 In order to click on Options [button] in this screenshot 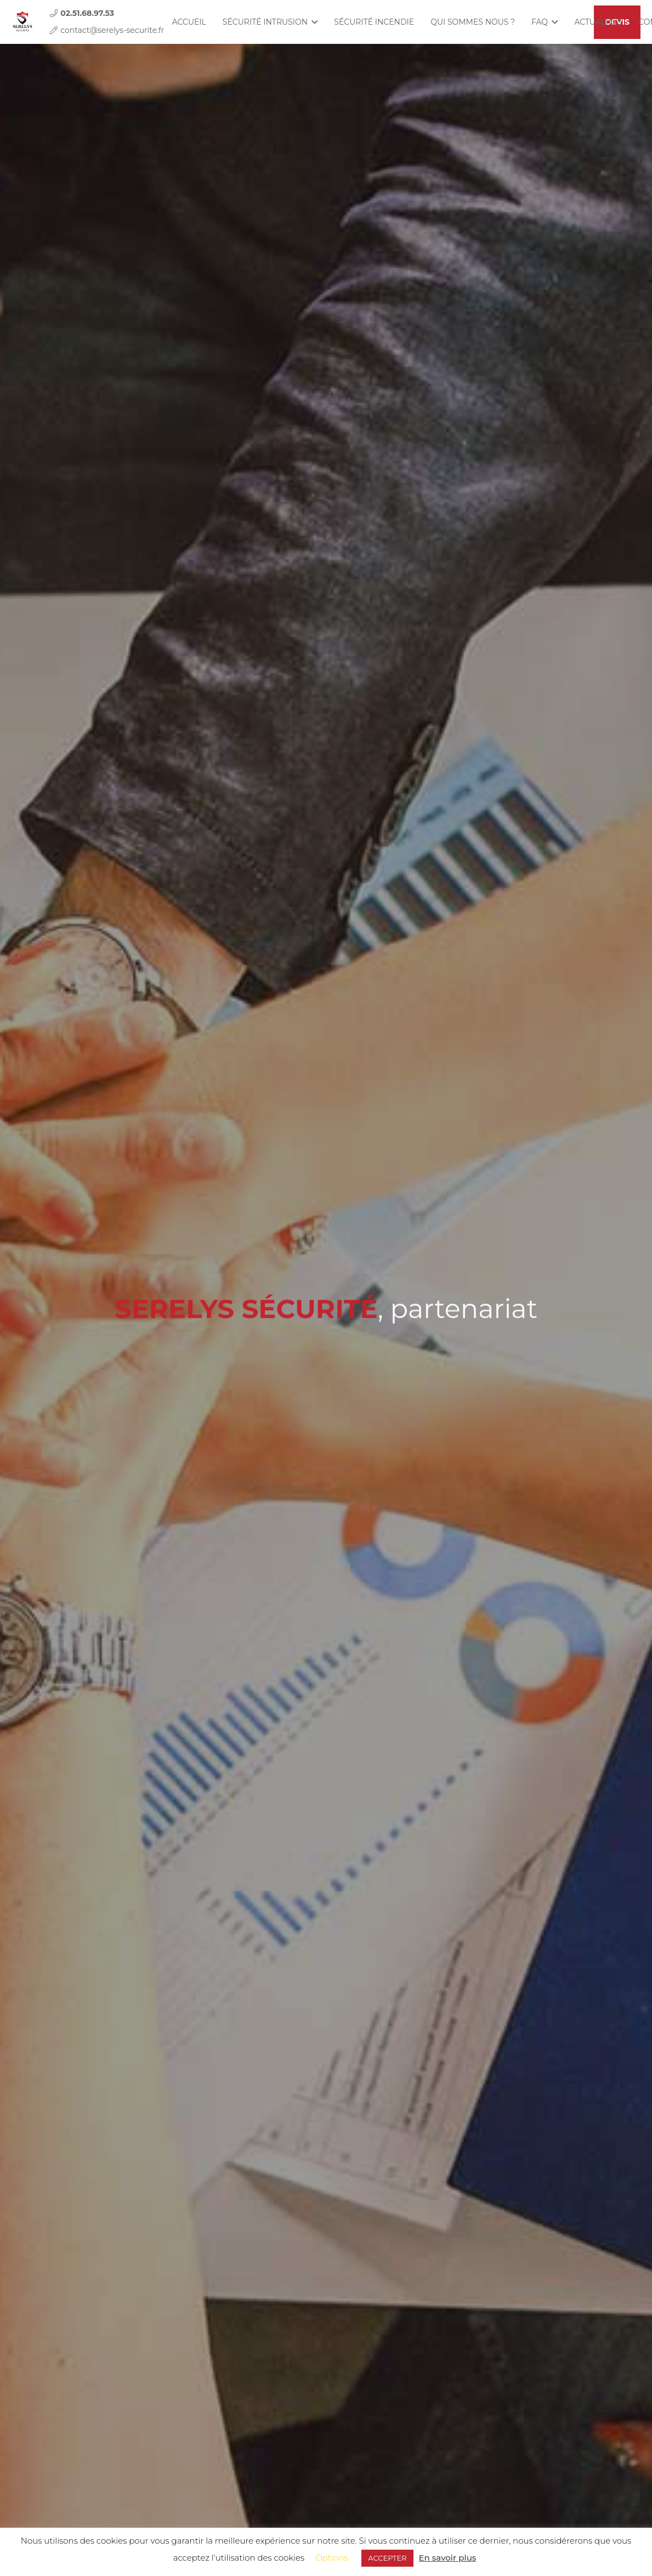, I will do `click(331, 2557)`.